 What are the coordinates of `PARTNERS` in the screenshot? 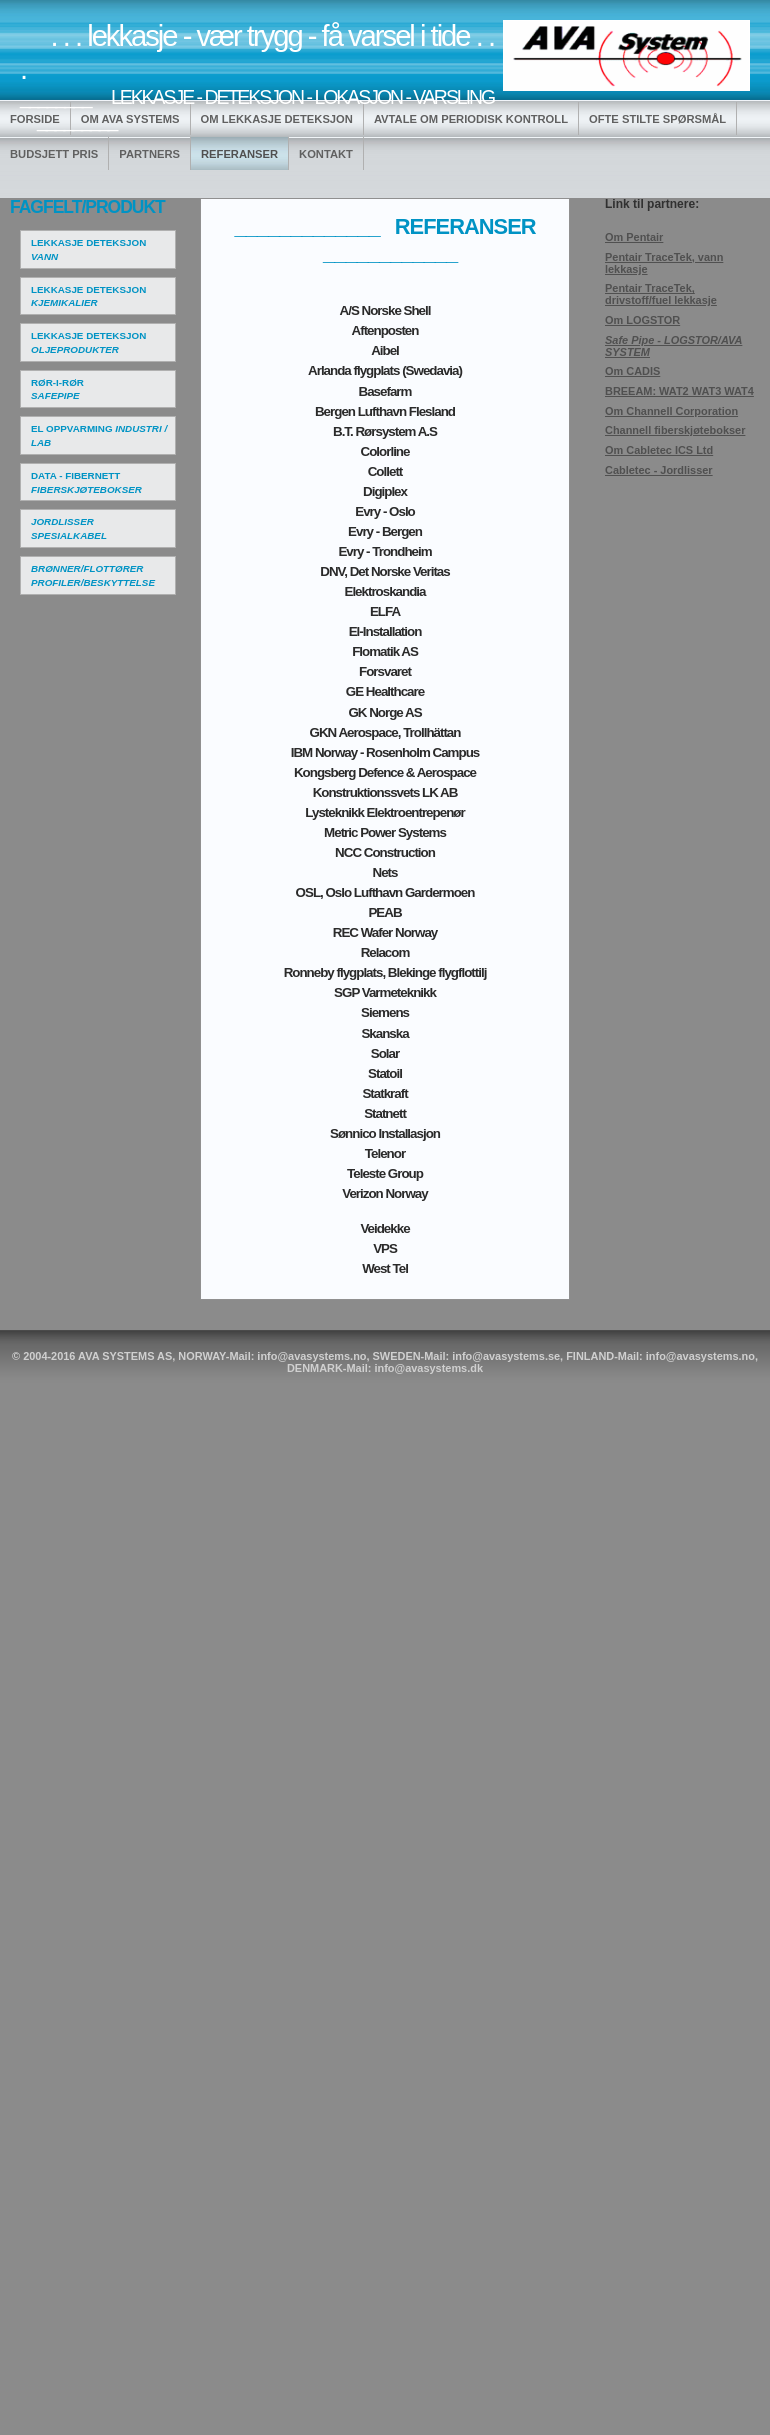 It's located at (149, 154).